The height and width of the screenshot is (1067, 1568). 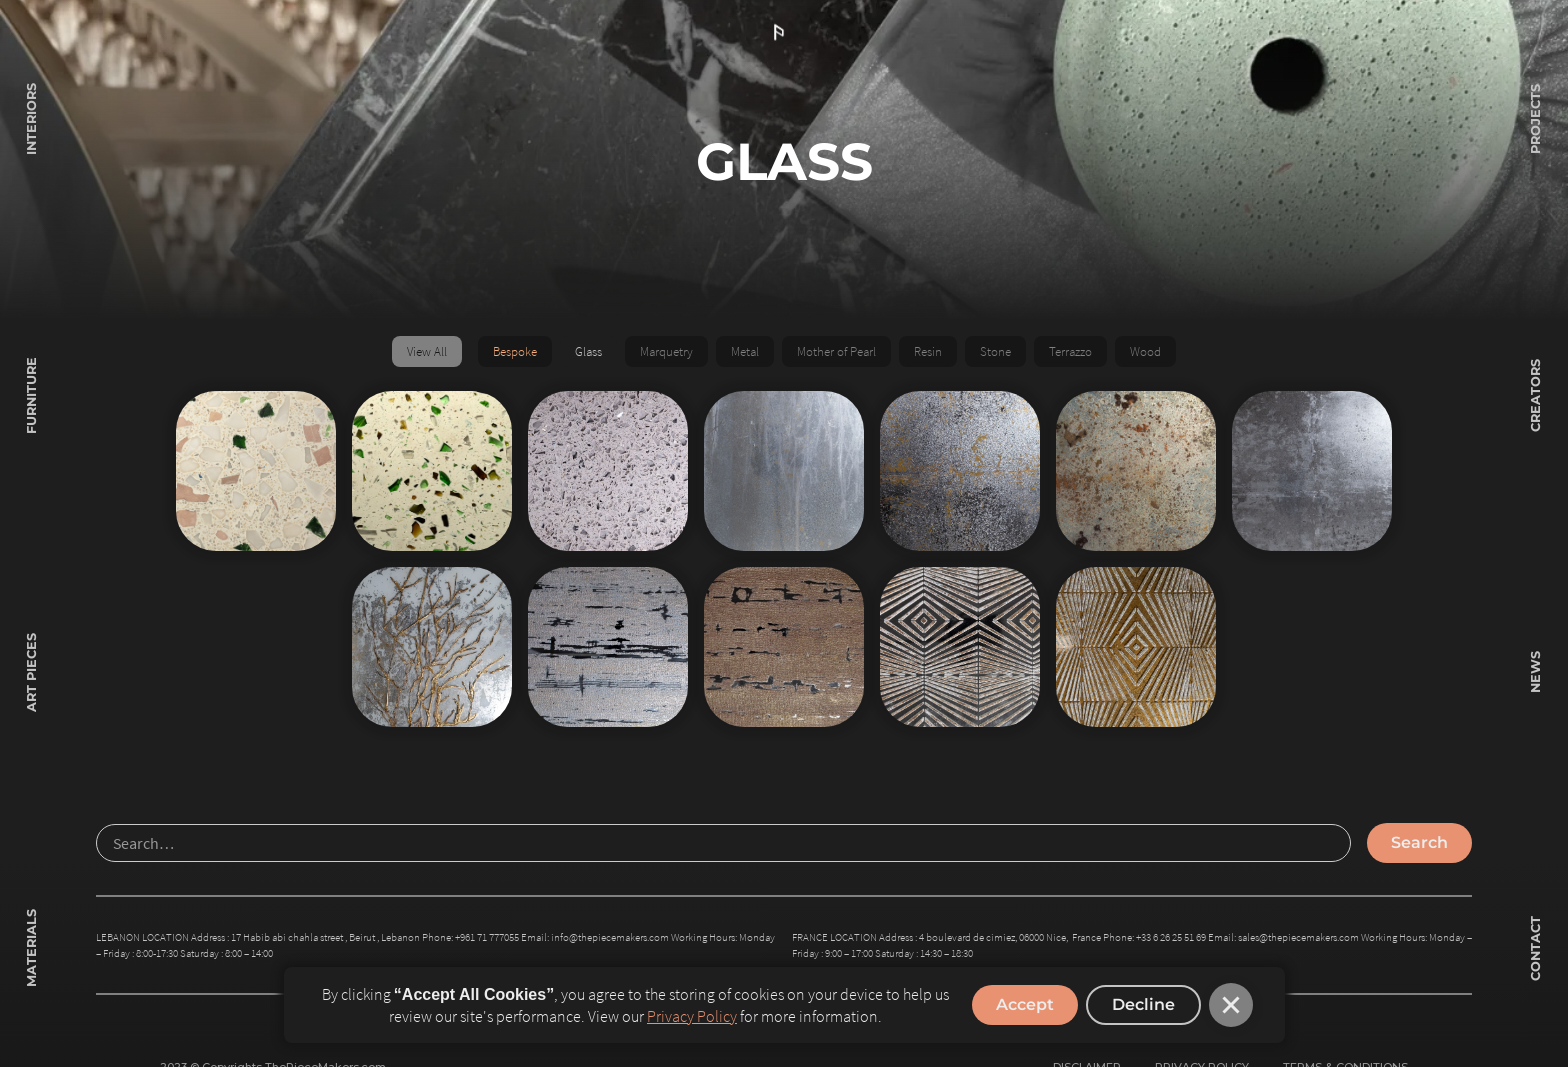 What do you see at coordinates (427, 351) in the screenshot?
I see `View All` at bounding box center [427, 351].